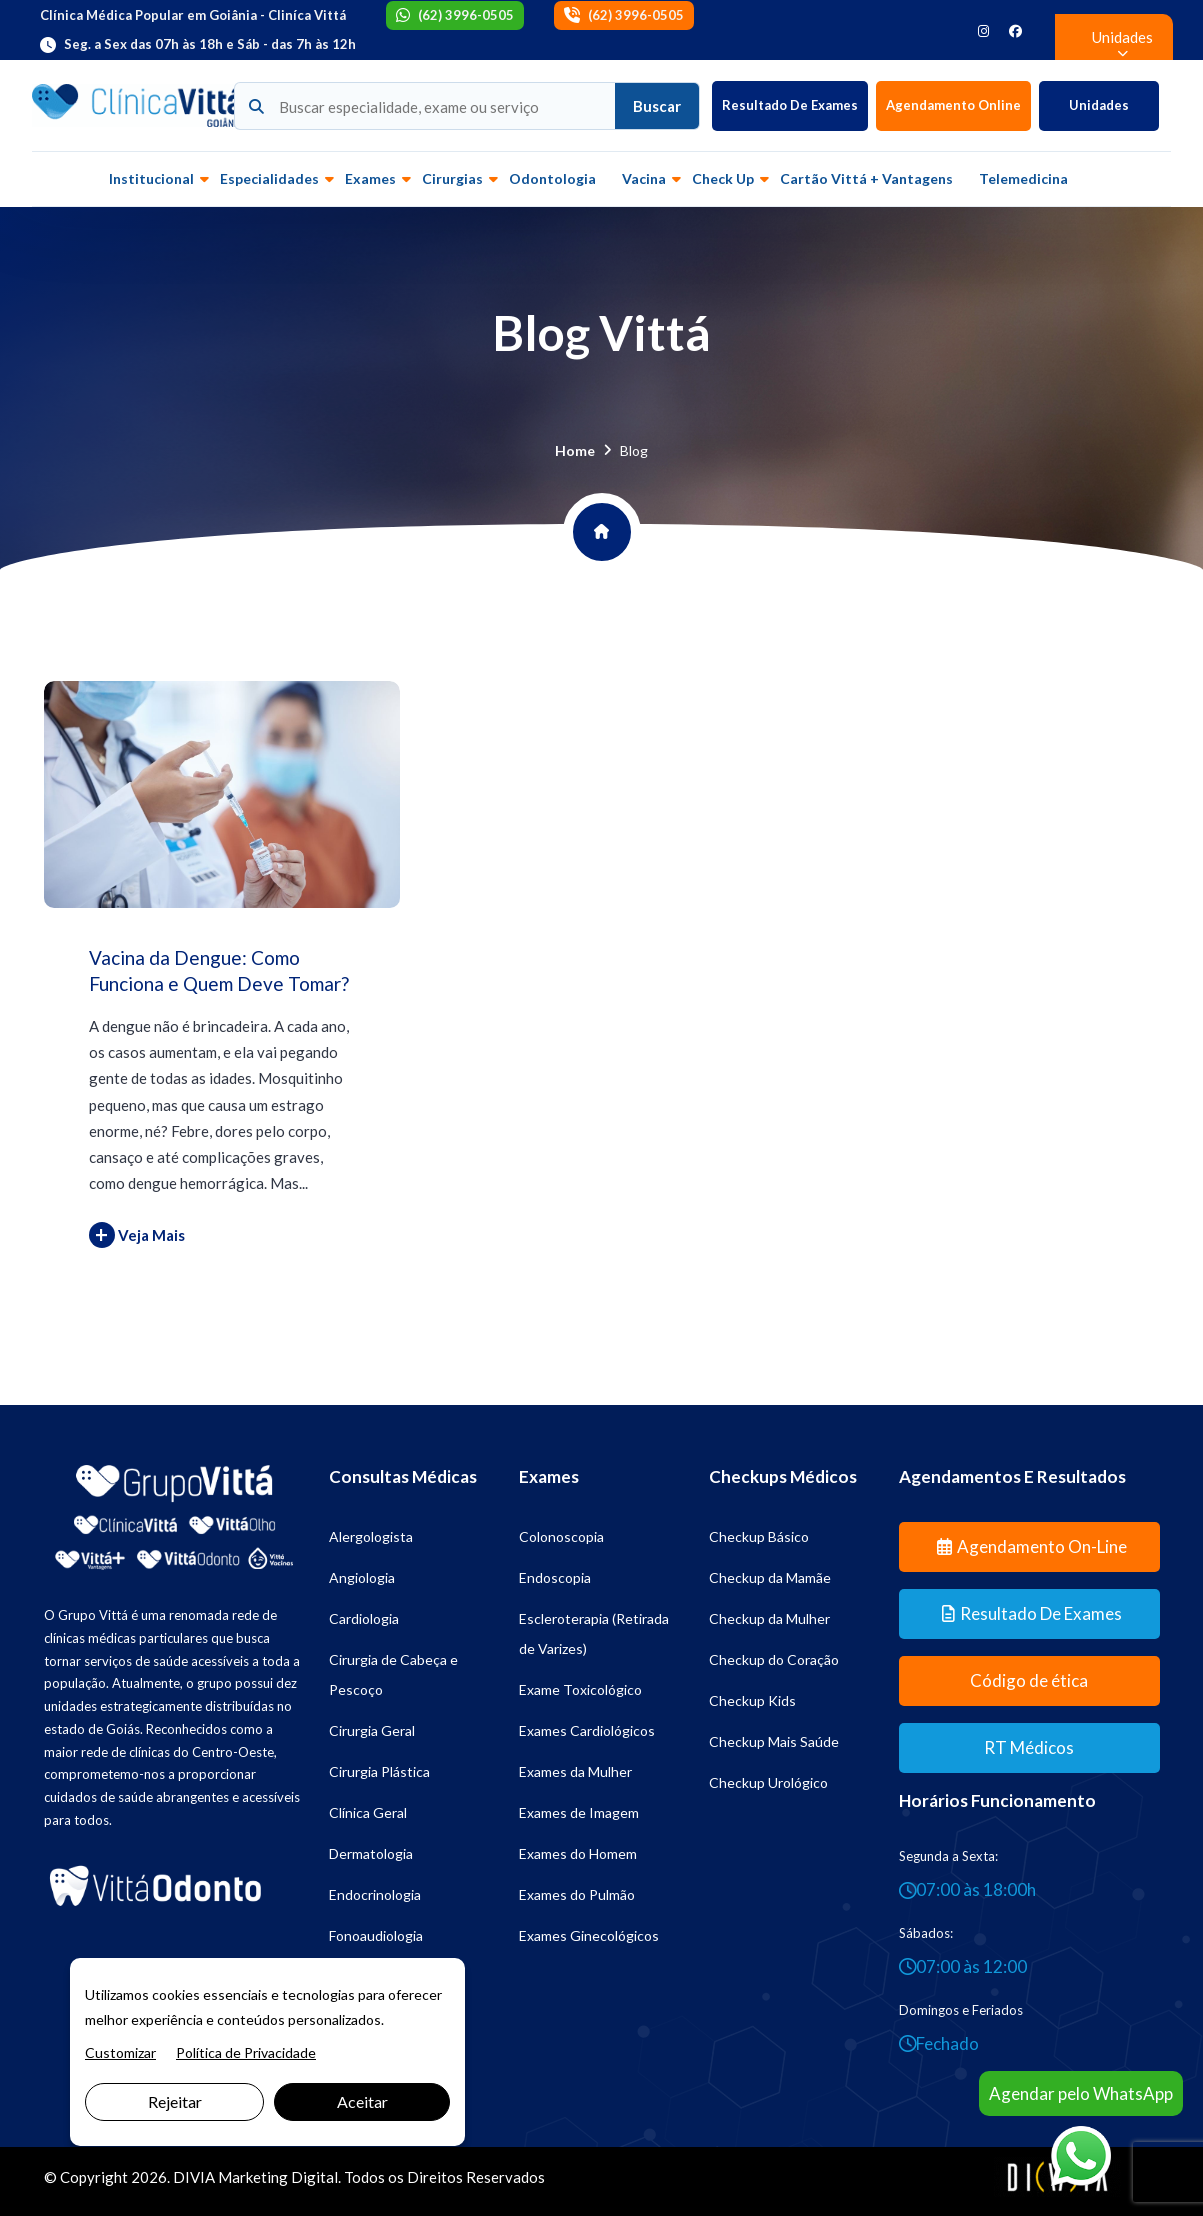  Describe the element at coordinates (589, 1935) in the screenshot. I see `Exames Ginecológicos` at that location.